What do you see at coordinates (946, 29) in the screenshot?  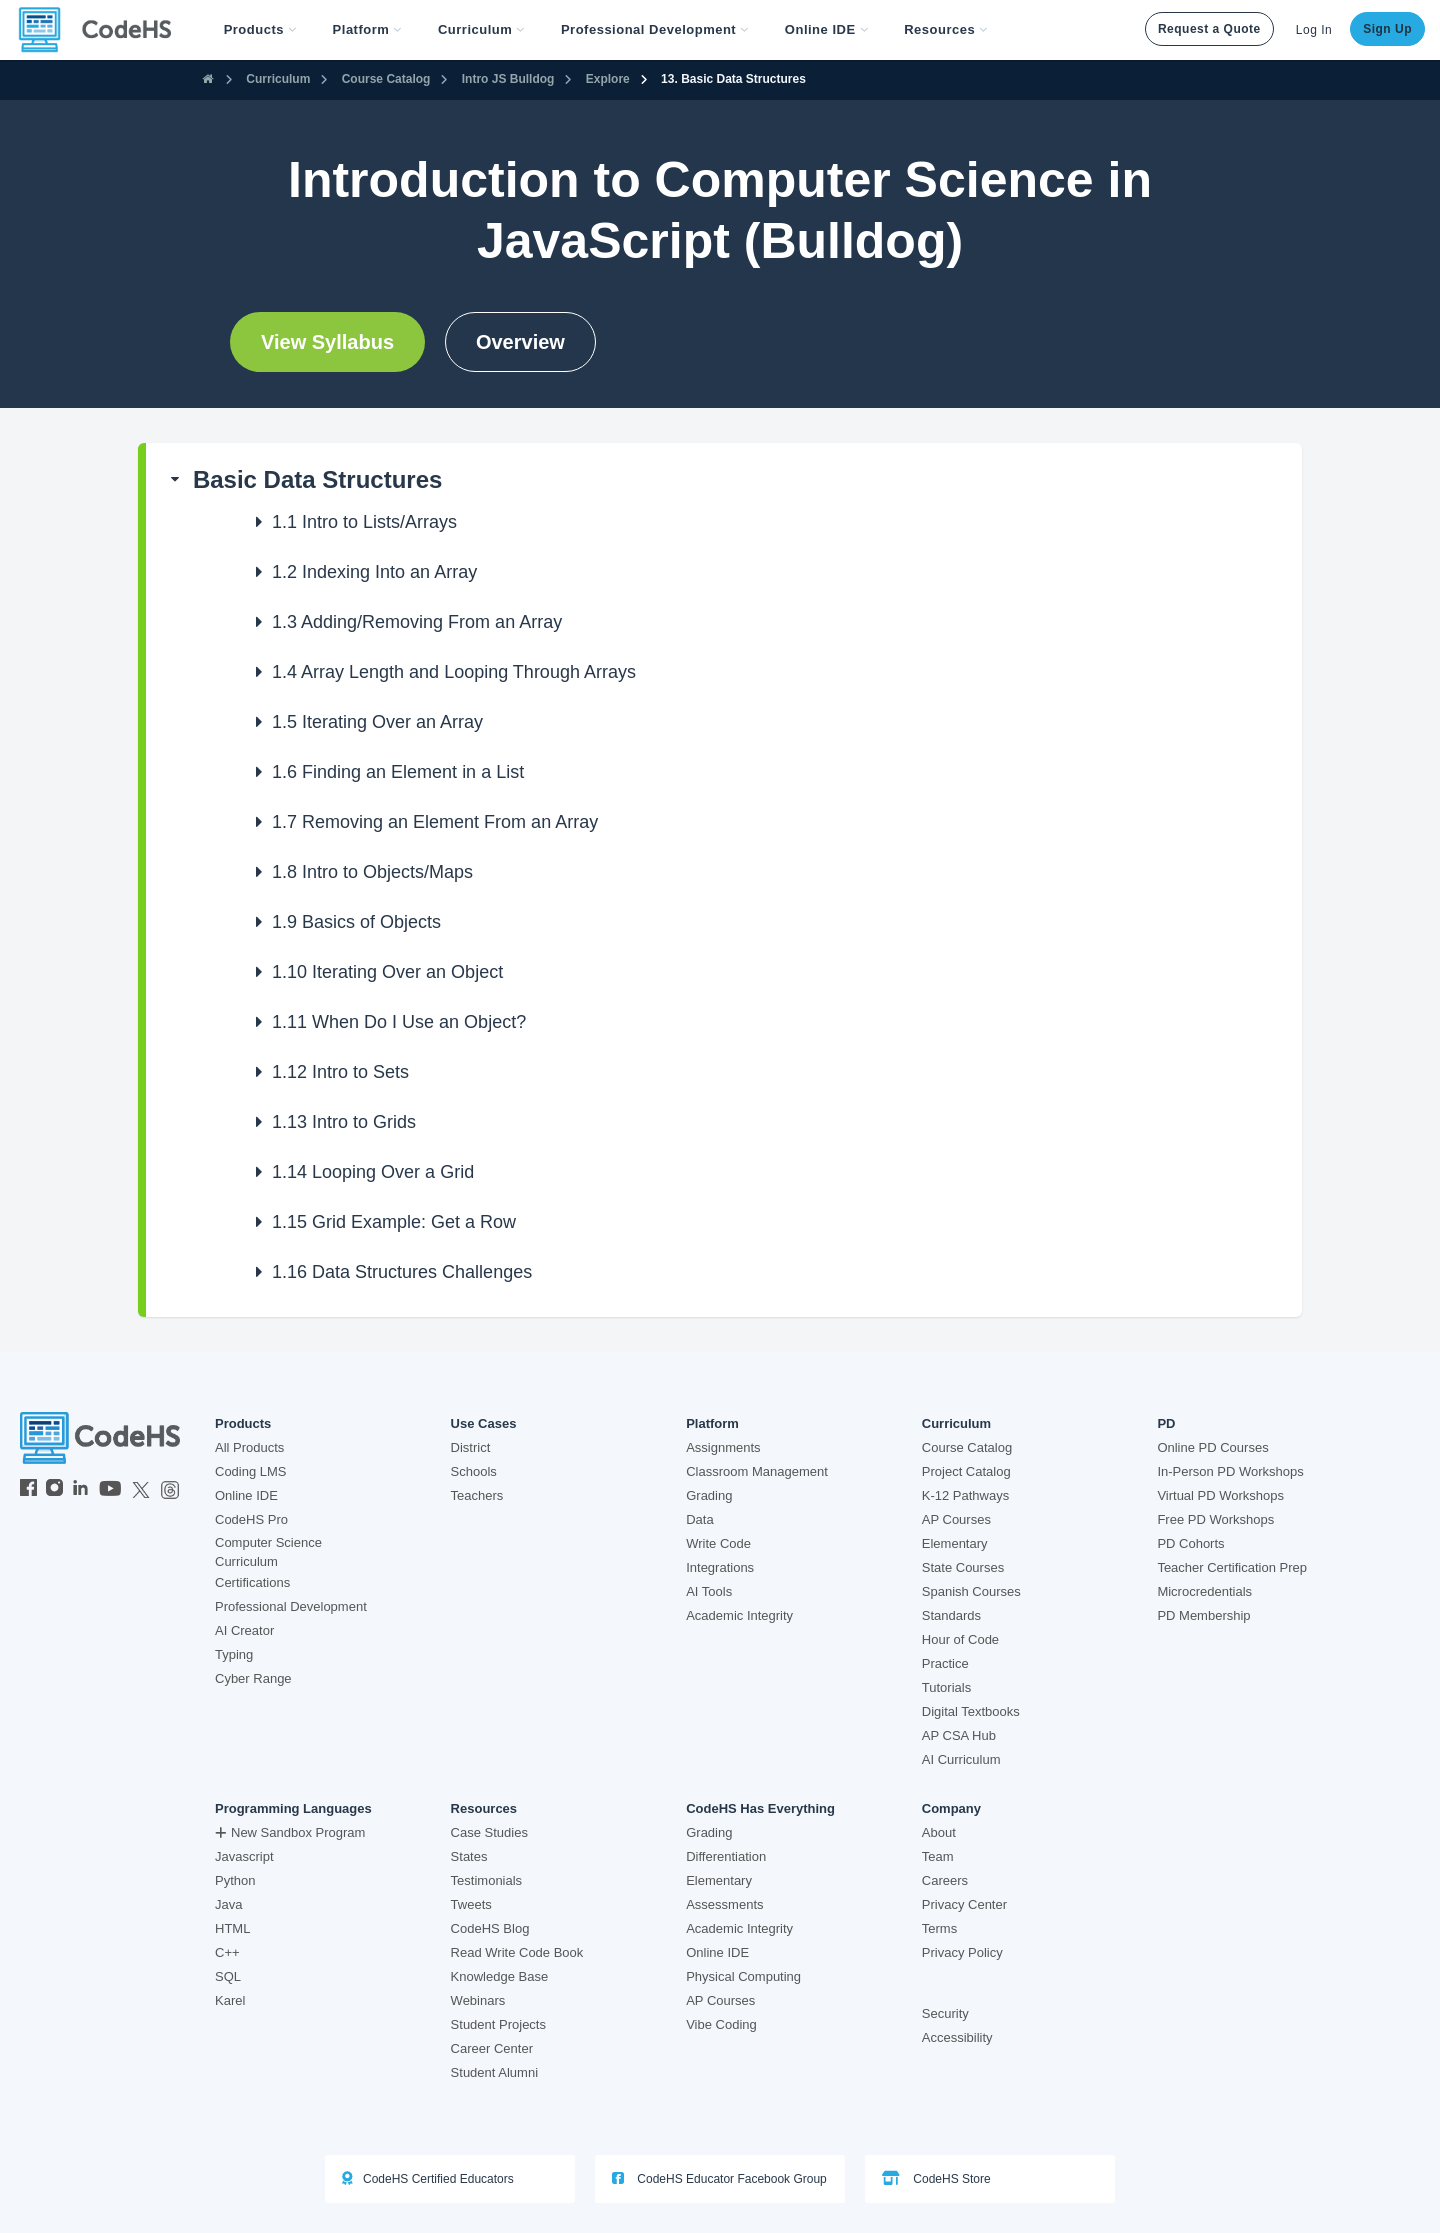 I see `Resources [button]` at bounding box center [946, 29].